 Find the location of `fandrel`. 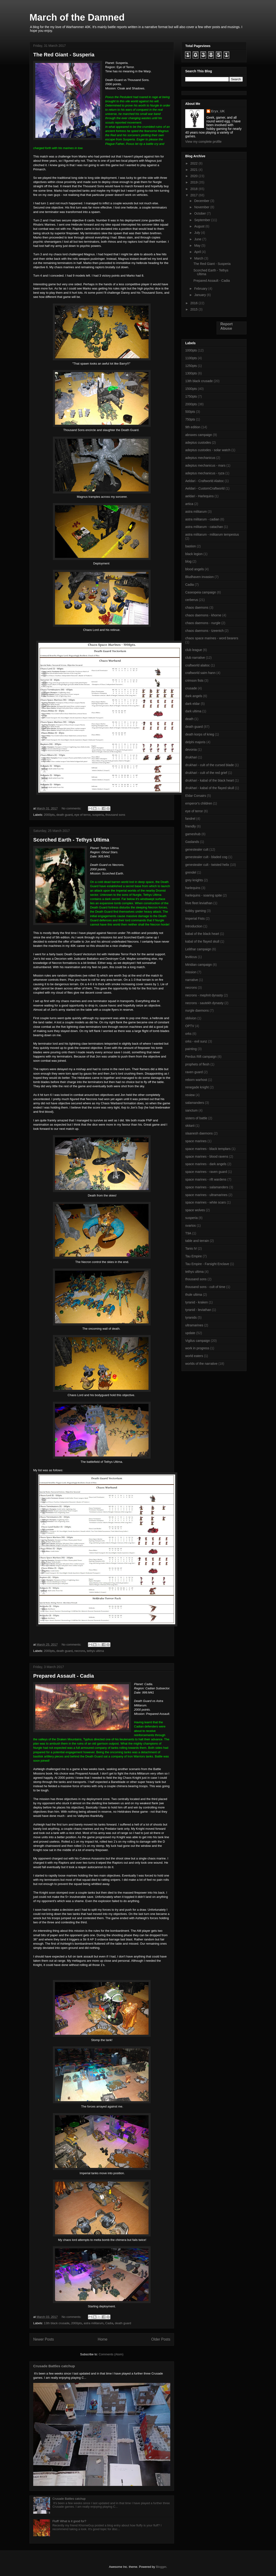

fandrel is located at coordinates (190, 818).